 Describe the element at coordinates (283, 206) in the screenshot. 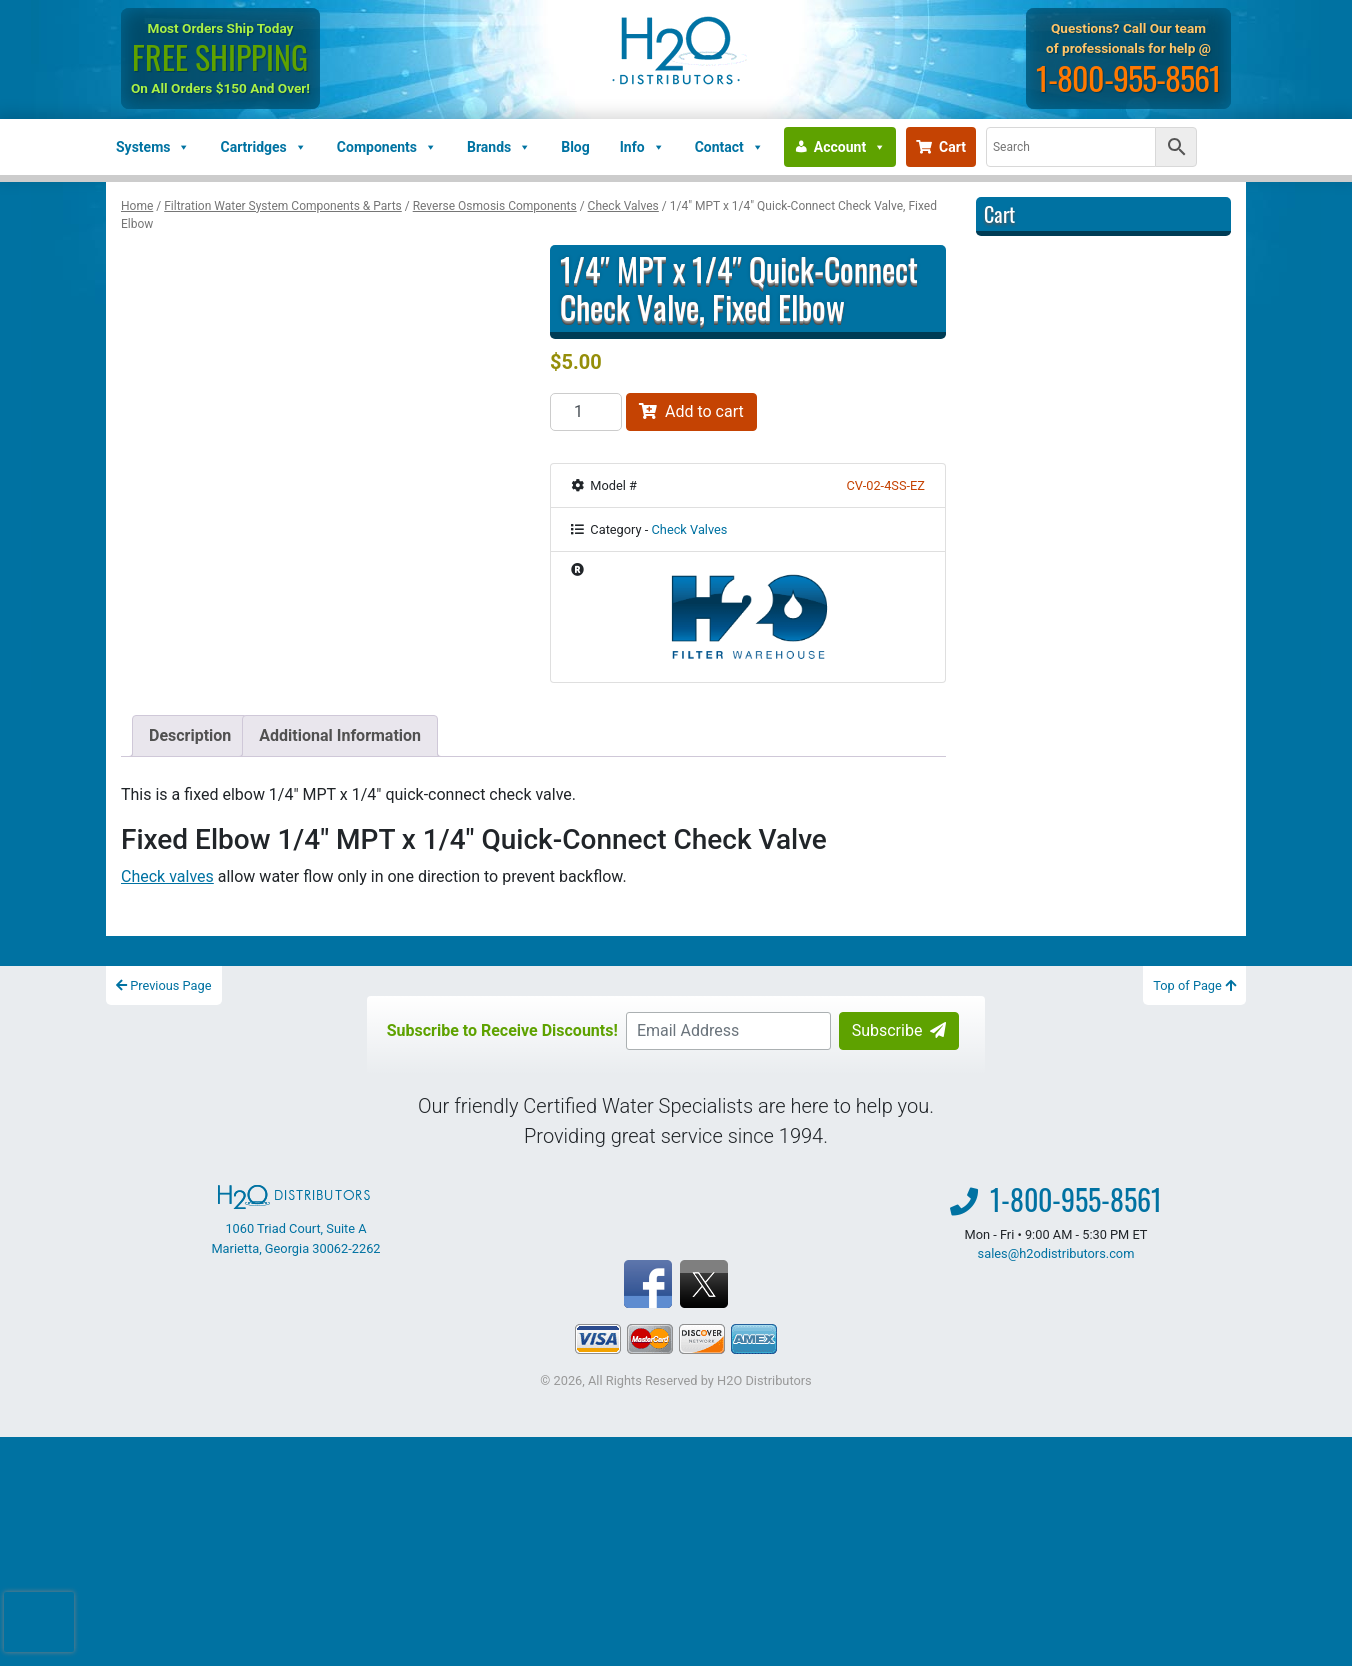

I see `Filtration Water System Components & Parts` at that location.